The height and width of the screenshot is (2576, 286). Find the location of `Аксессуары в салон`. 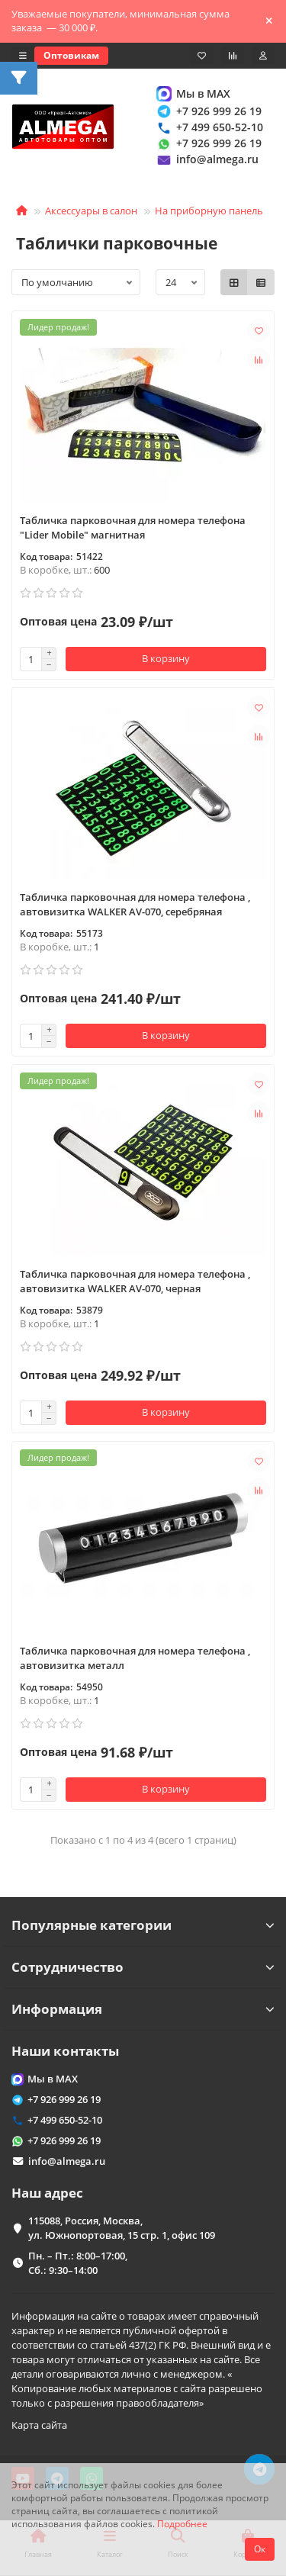

Аксессуары в салон is located at coordinates (91, 210).